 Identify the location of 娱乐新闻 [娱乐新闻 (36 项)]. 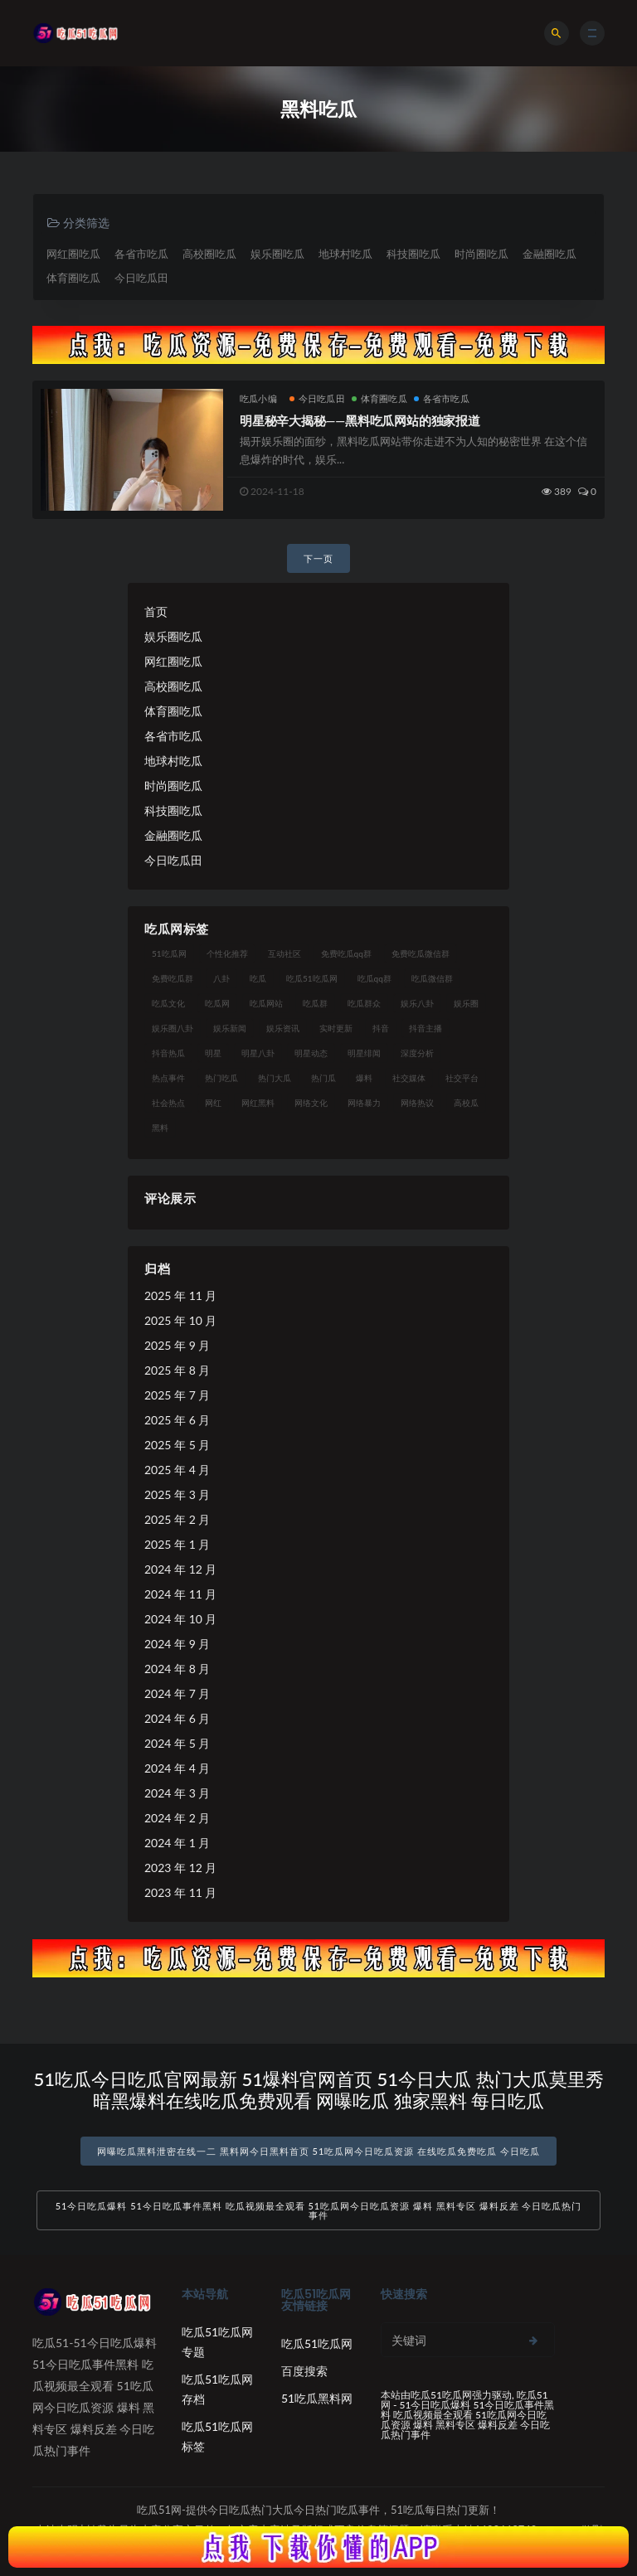
(229, 1028).